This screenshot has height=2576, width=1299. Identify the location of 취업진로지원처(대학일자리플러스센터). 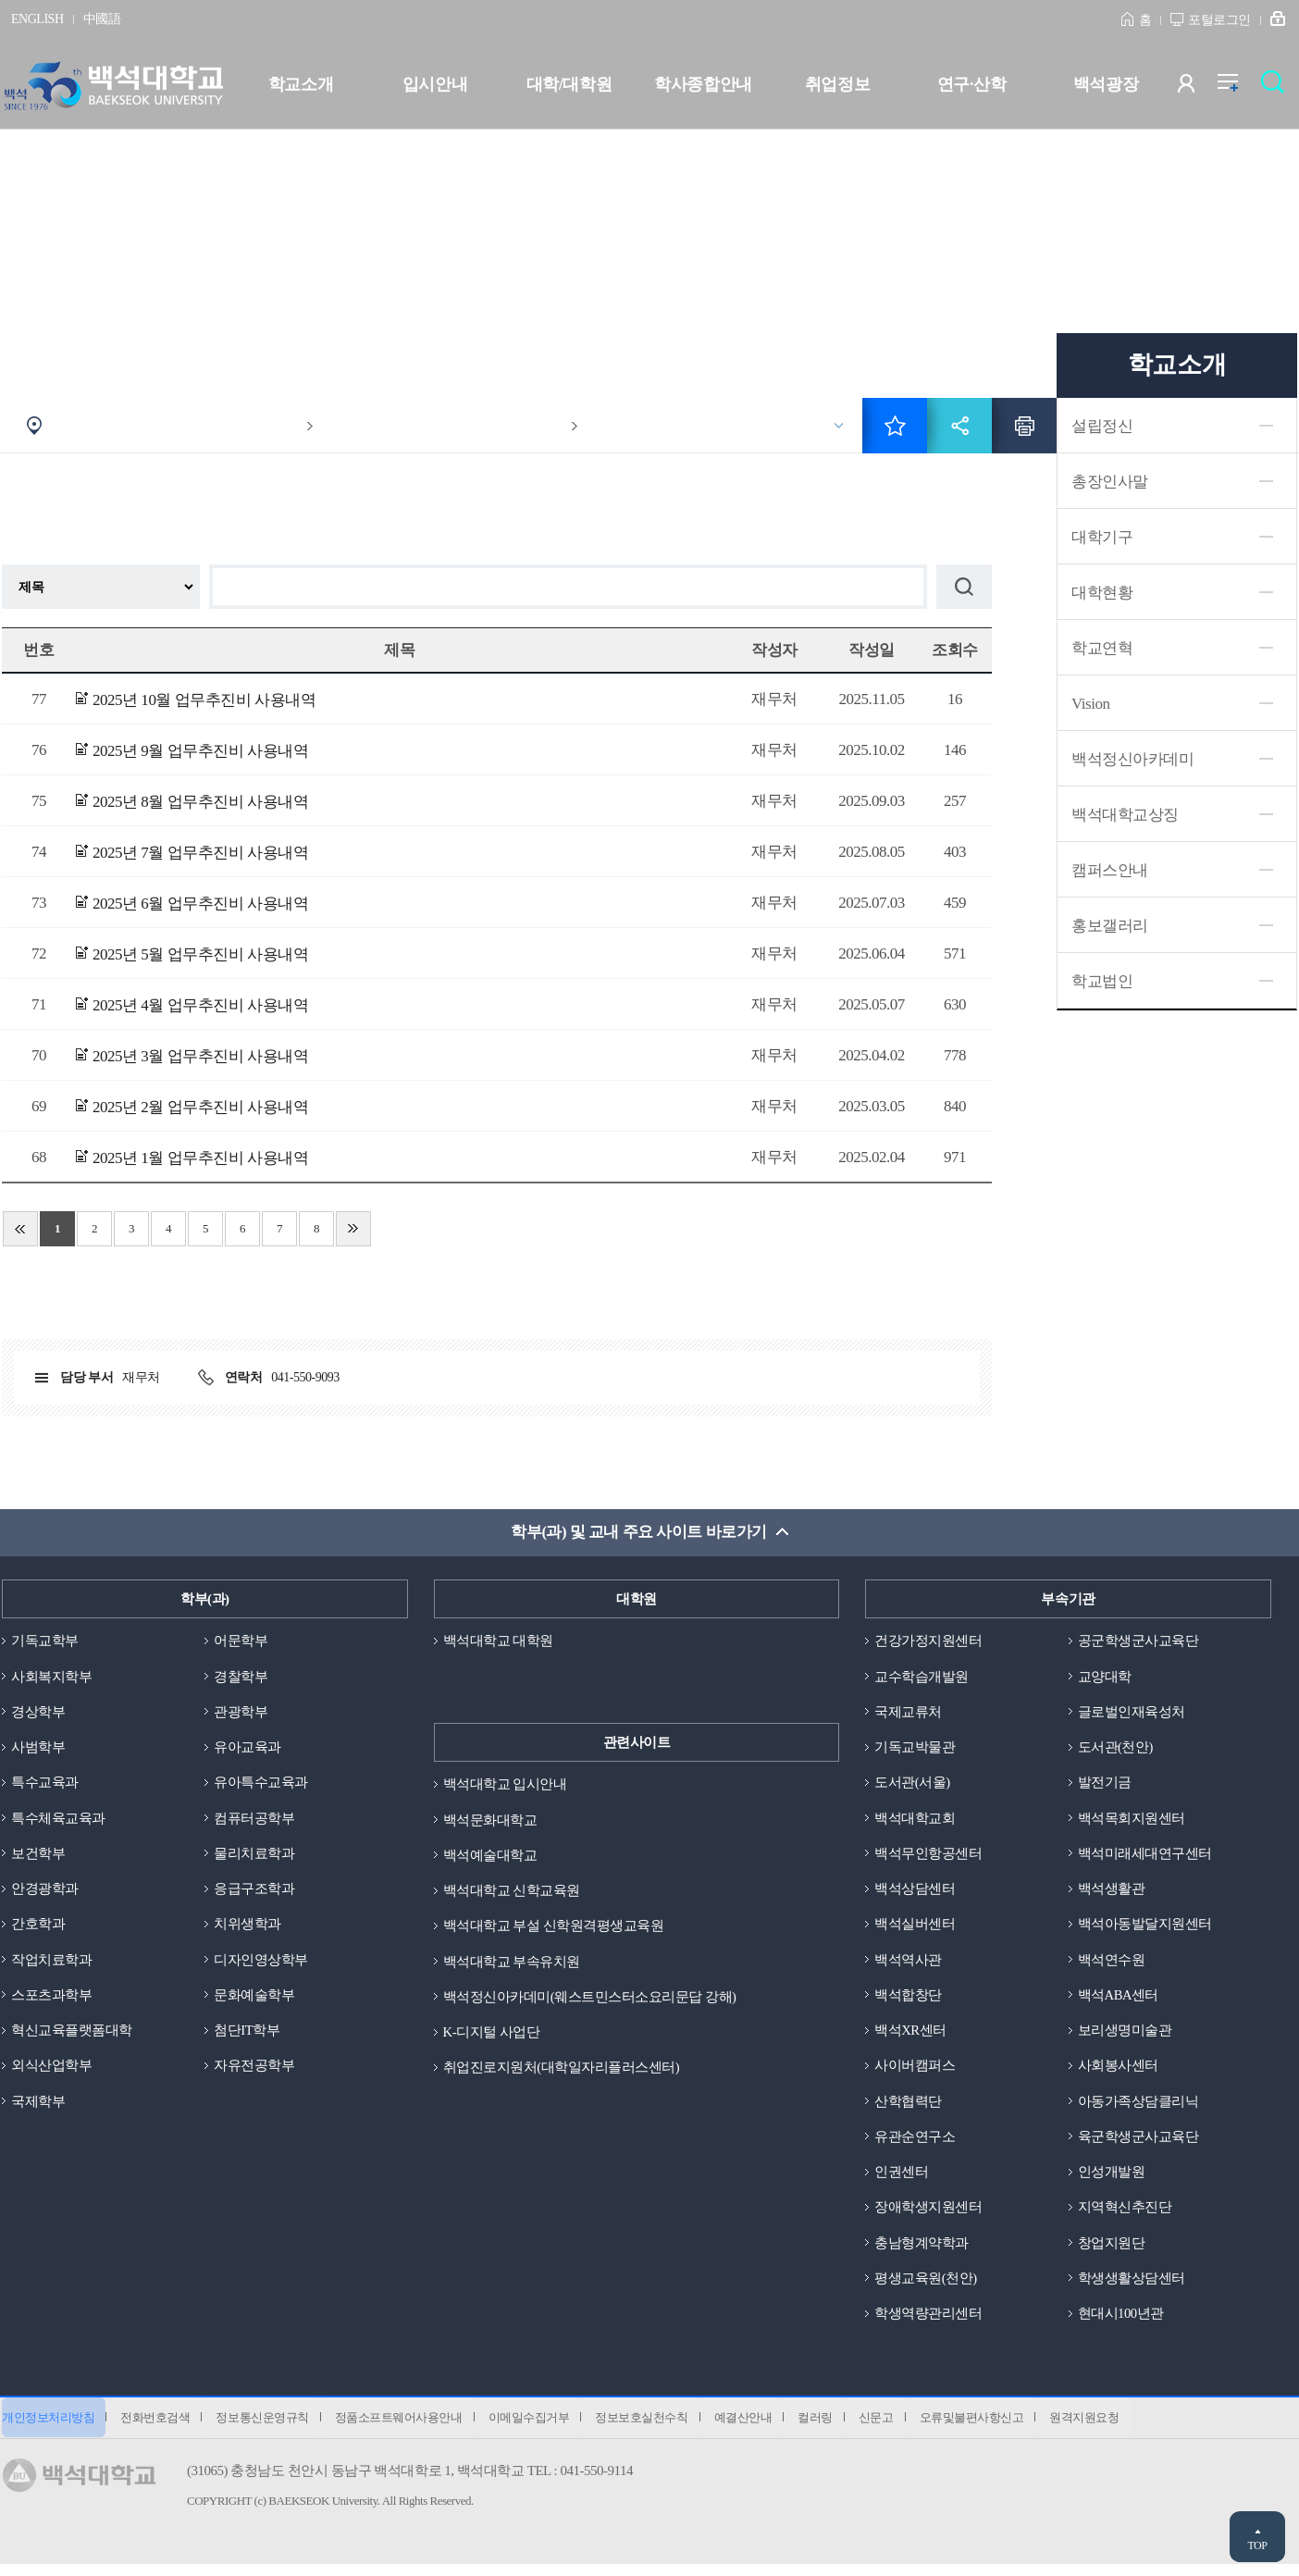
(561, 2071).